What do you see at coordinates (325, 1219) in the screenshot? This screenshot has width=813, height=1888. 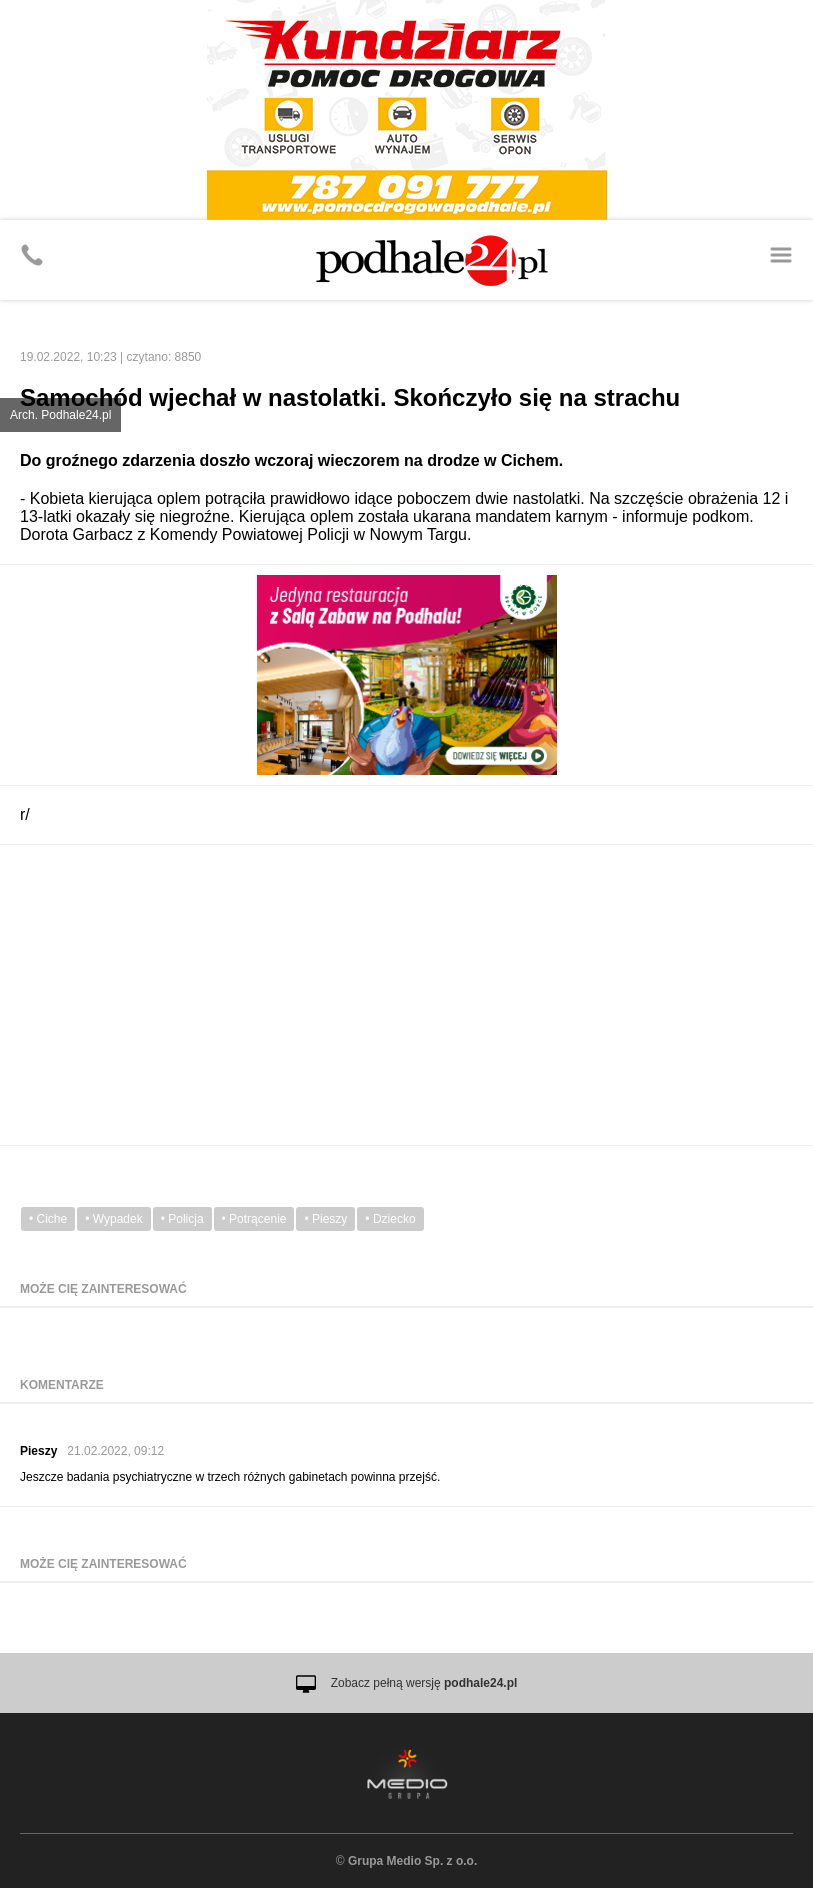 I see `• Pieszy` at bounding box center [325, 1219].